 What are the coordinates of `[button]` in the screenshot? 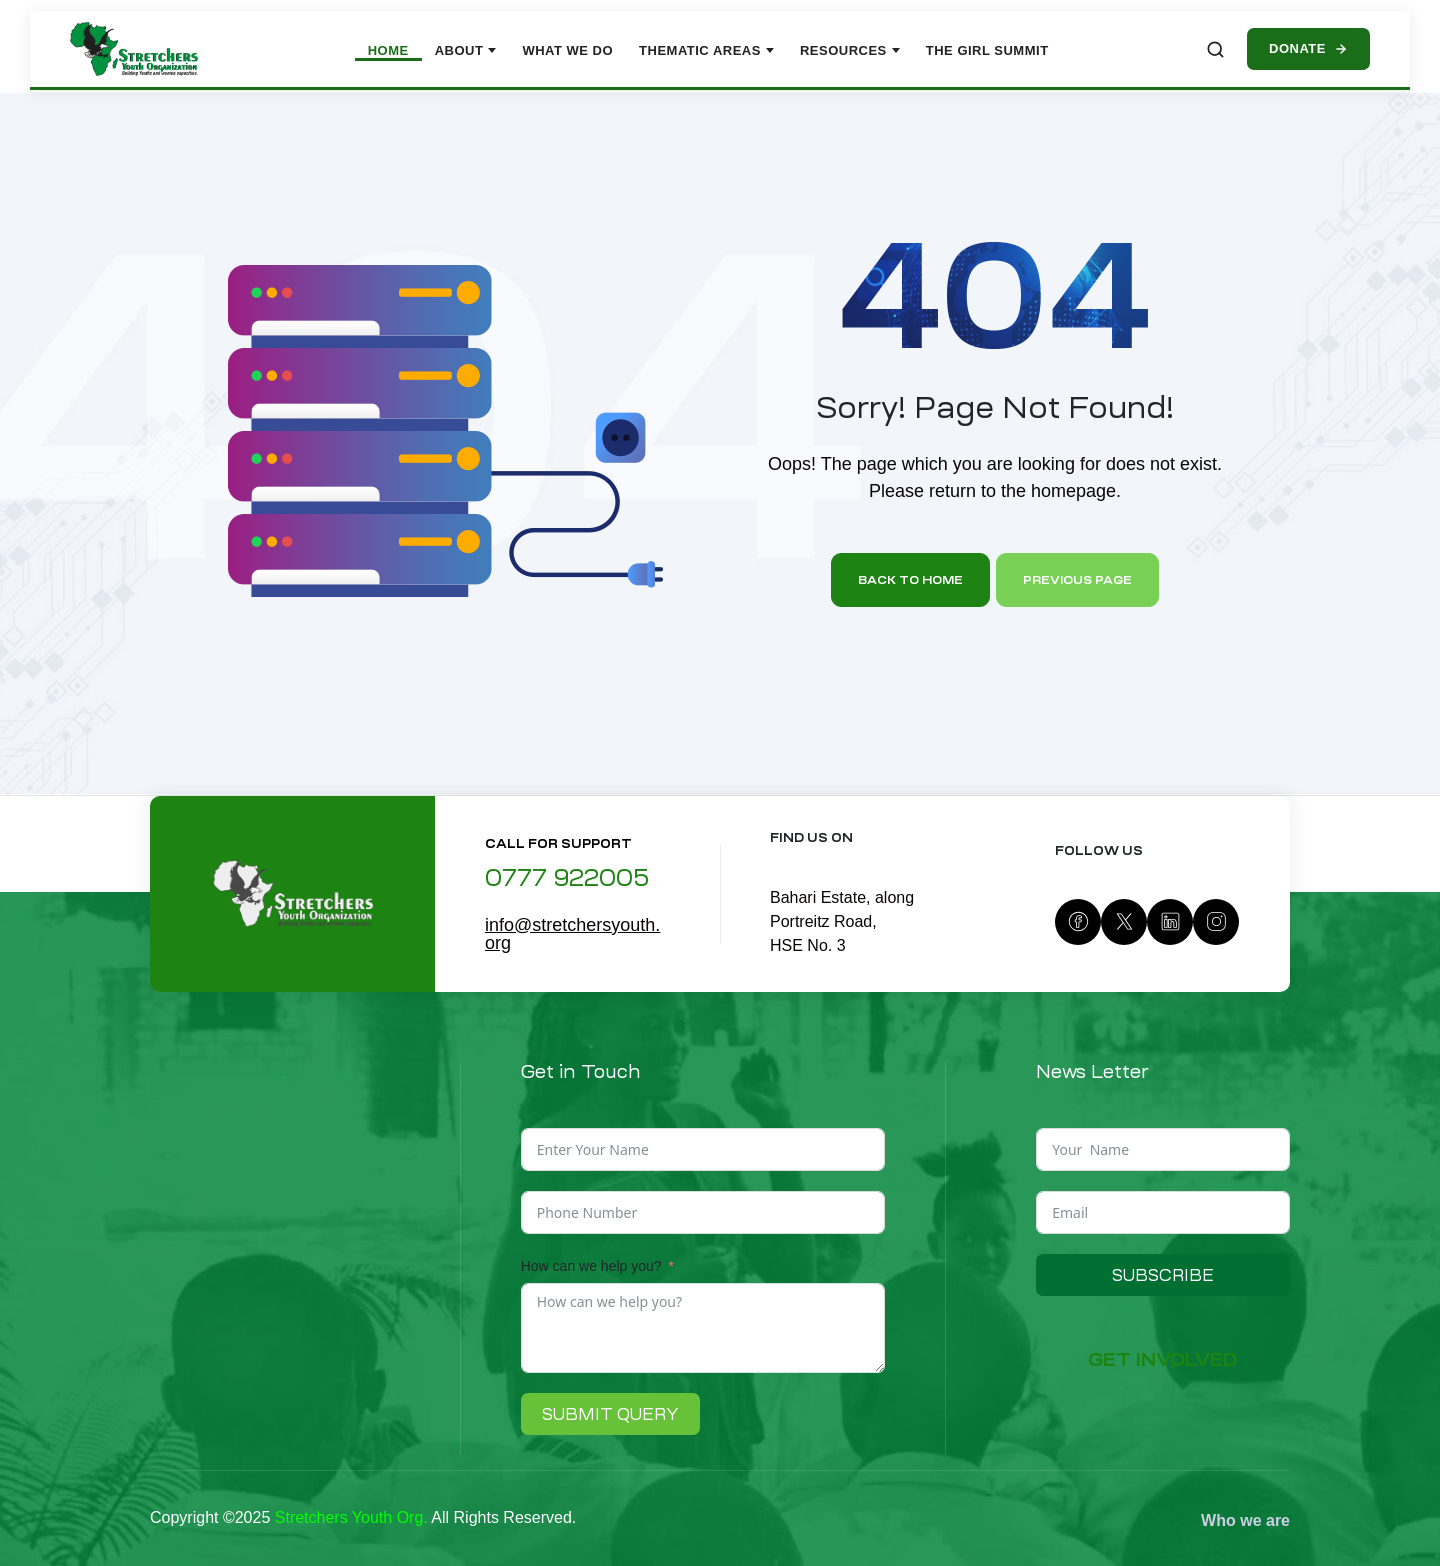 It's located at (1162, 1360).